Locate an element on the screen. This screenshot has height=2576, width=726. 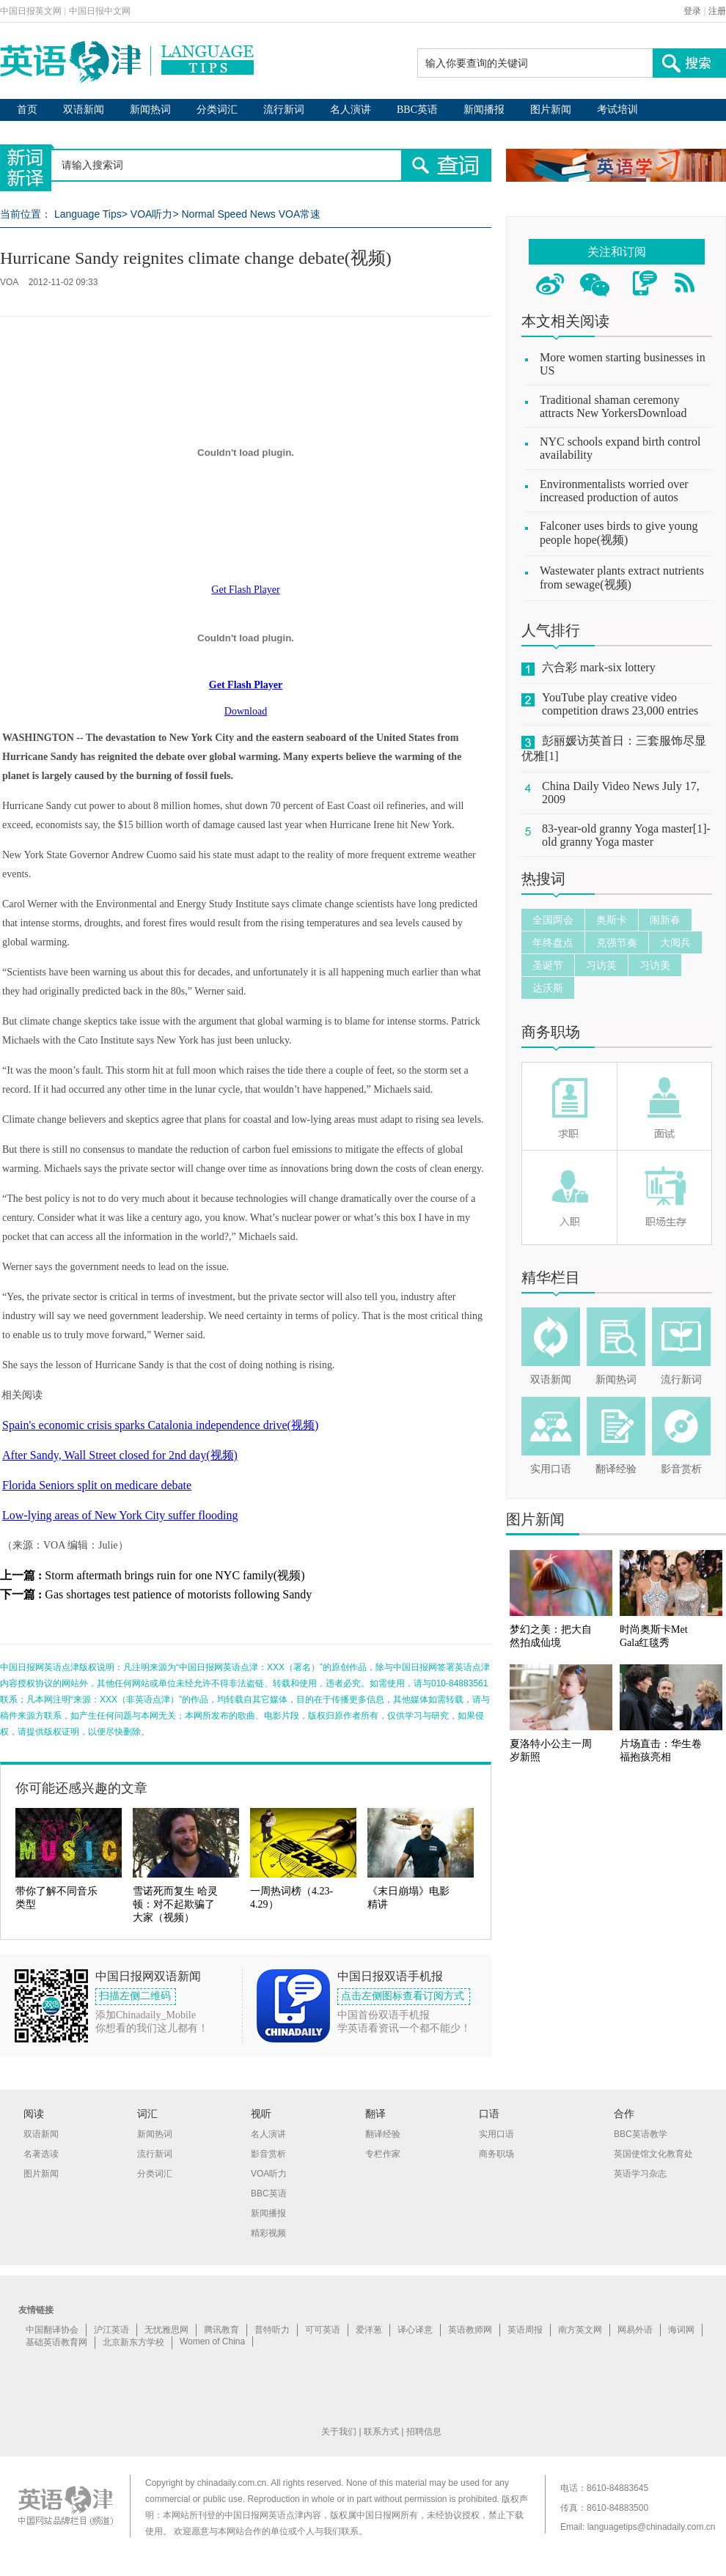
Spain's economic crisis sparks Catalonia independence drive(视频) is located at coordinates (160, 1425).